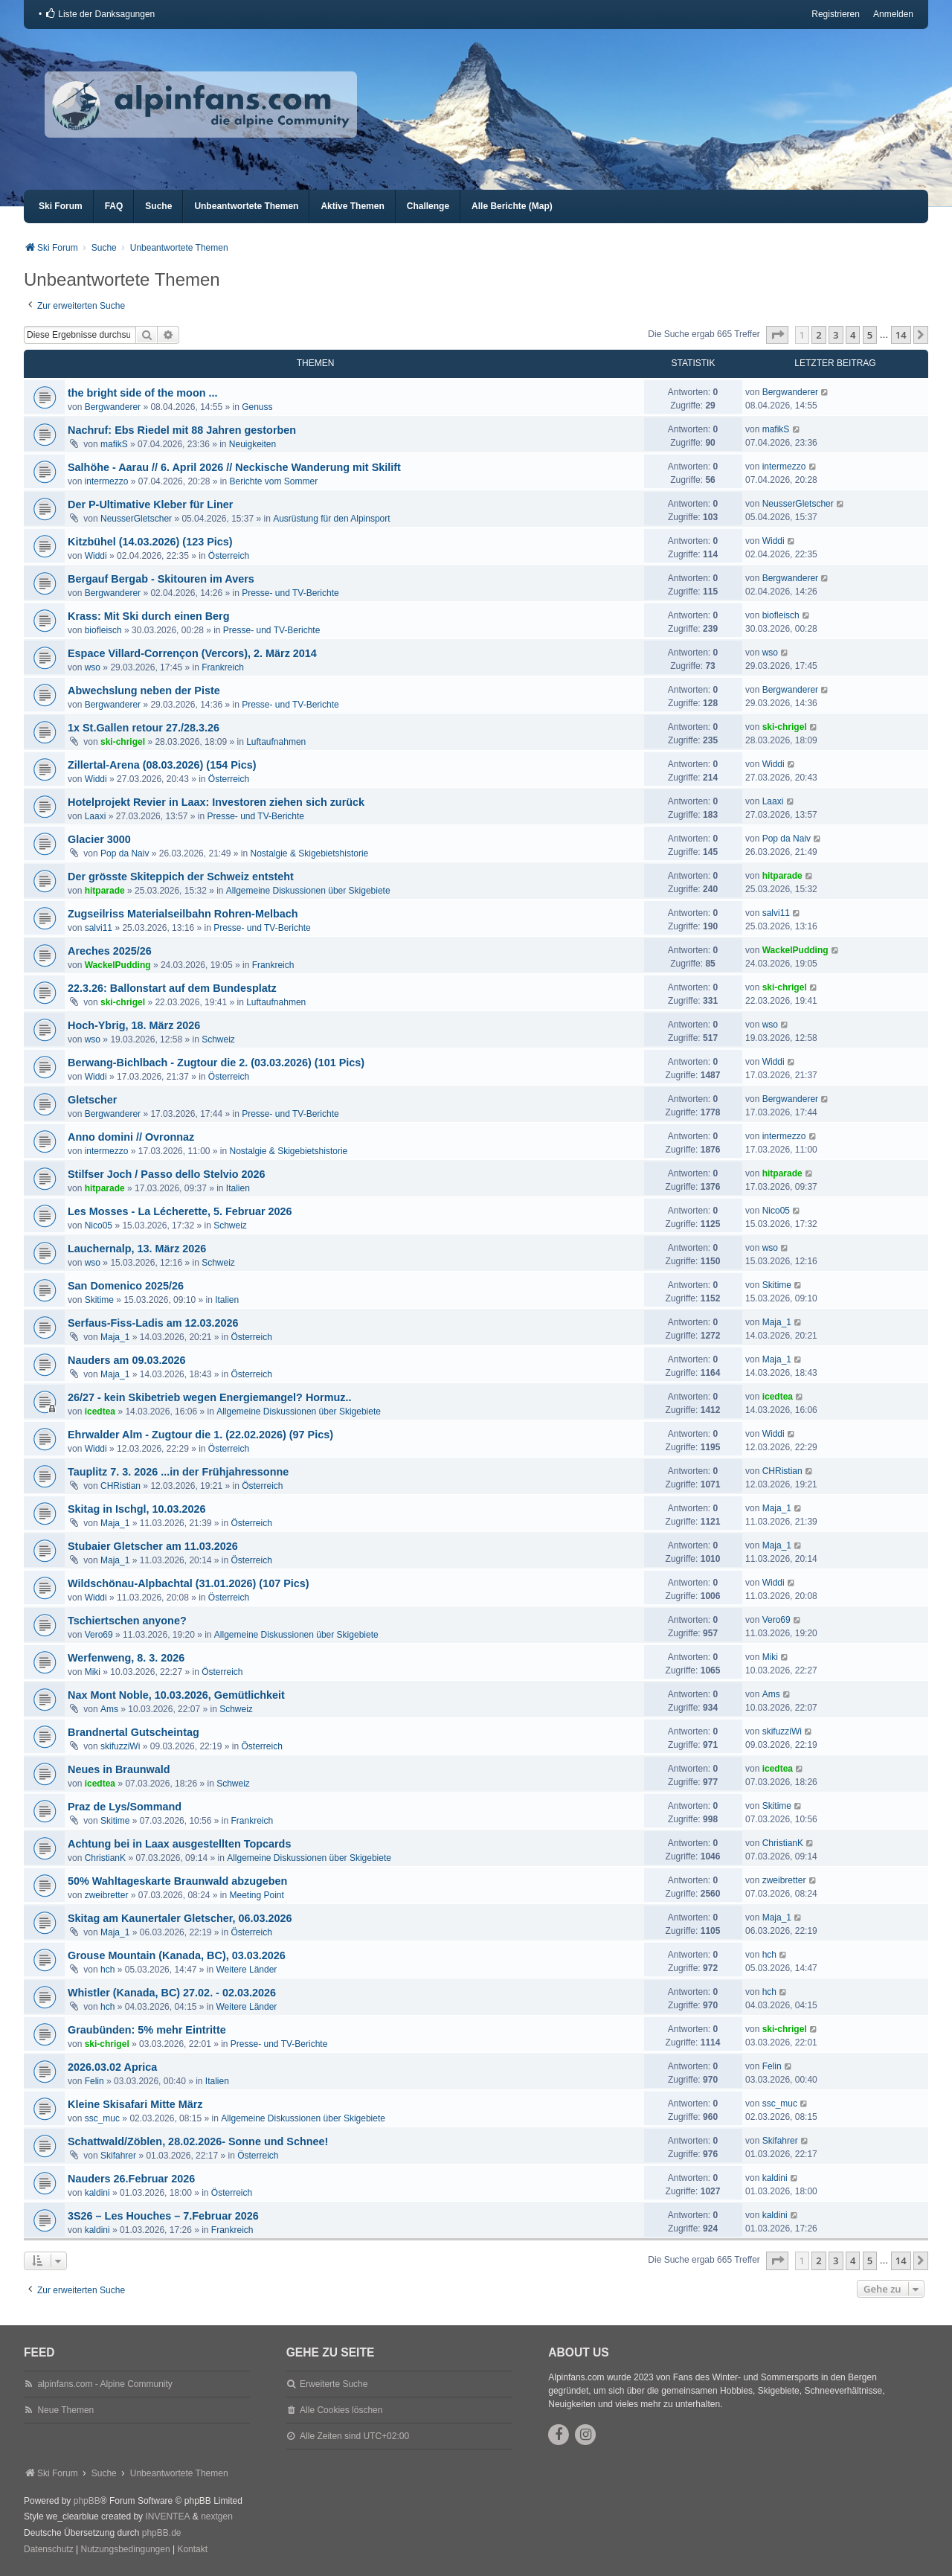 The image size is (952, 2576). What do you see at coordinates (158, 206) in the screenshot?
I see `Suche [menuitem]` at bounding box center [158, 206].